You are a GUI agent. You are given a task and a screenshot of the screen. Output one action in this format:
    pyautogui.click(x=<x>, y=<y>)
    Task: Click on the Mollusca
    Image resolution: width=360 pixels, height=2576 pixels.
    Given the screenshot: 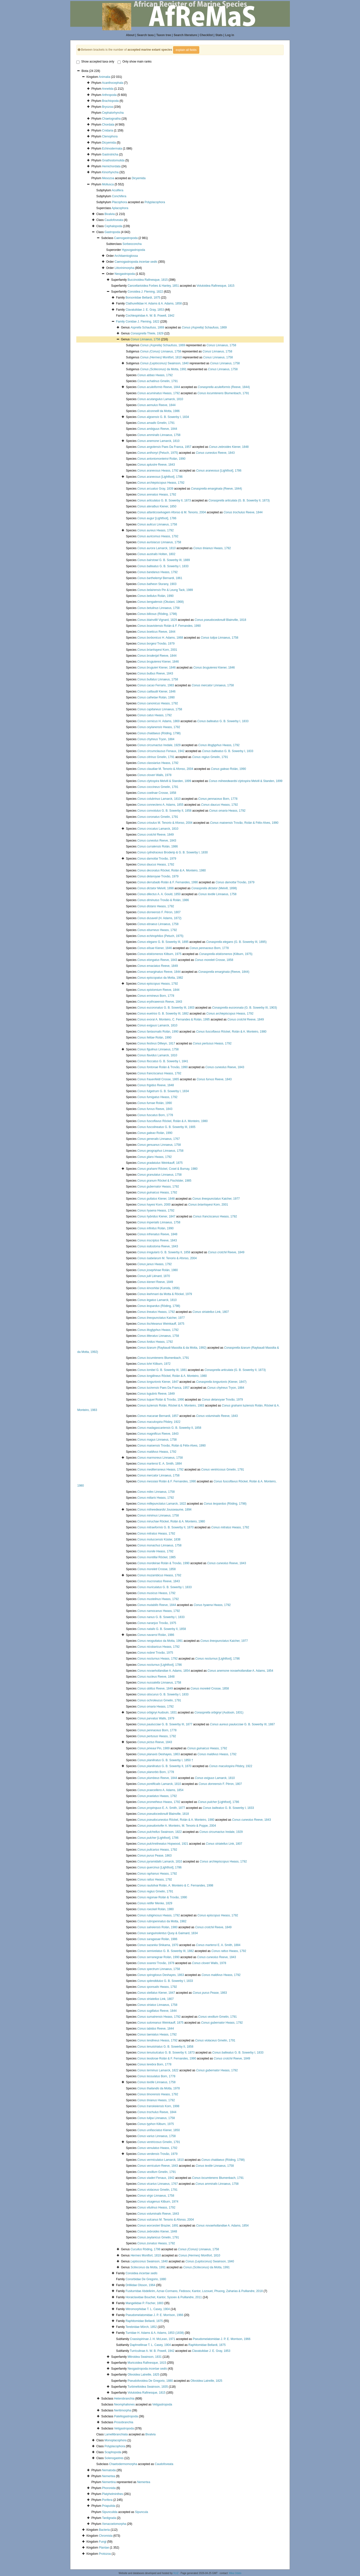 What is the action you would take?
    pyautogui.click(x=108, y=184)
    